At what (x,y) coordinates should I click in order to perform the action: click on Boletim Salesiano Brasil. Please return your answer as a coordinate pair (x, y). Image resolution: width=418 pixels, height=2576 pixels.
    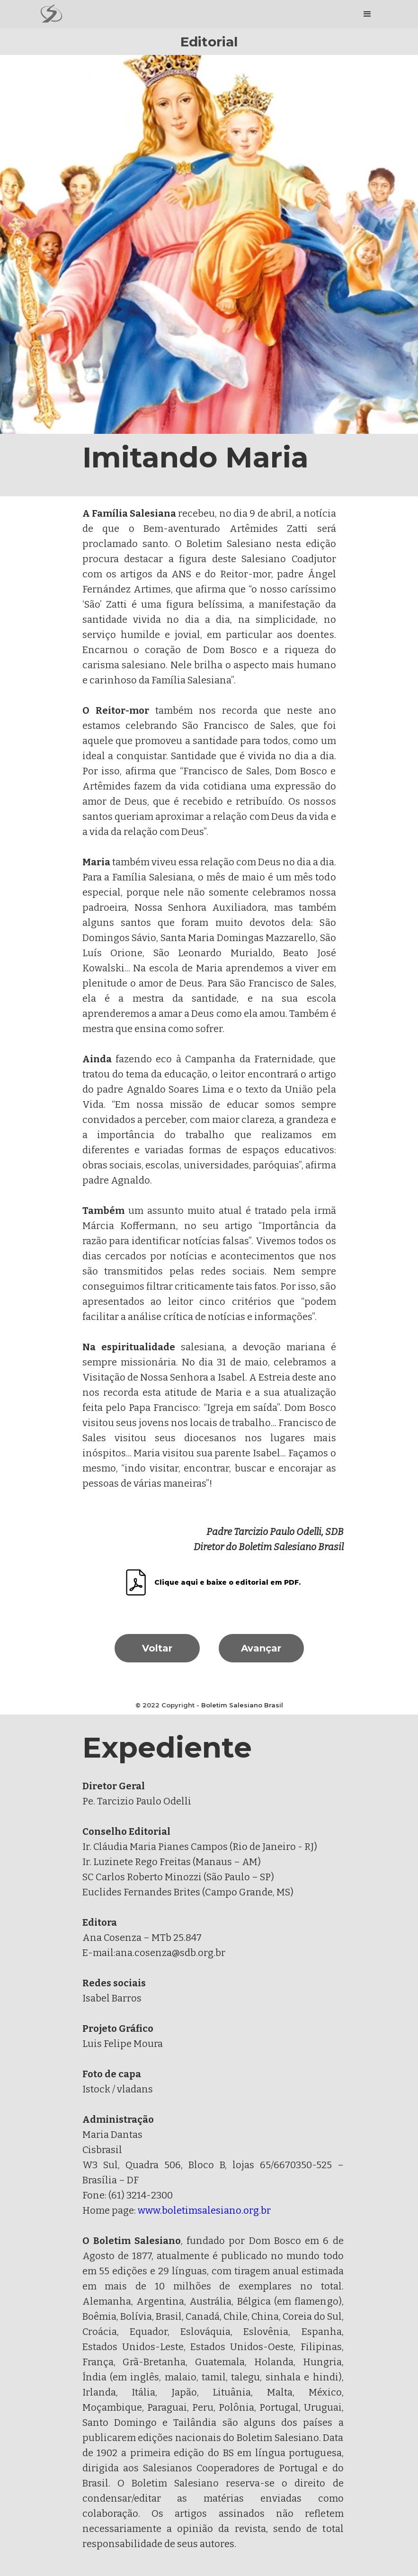
    Looking at the image, I should click on (242, 1705).